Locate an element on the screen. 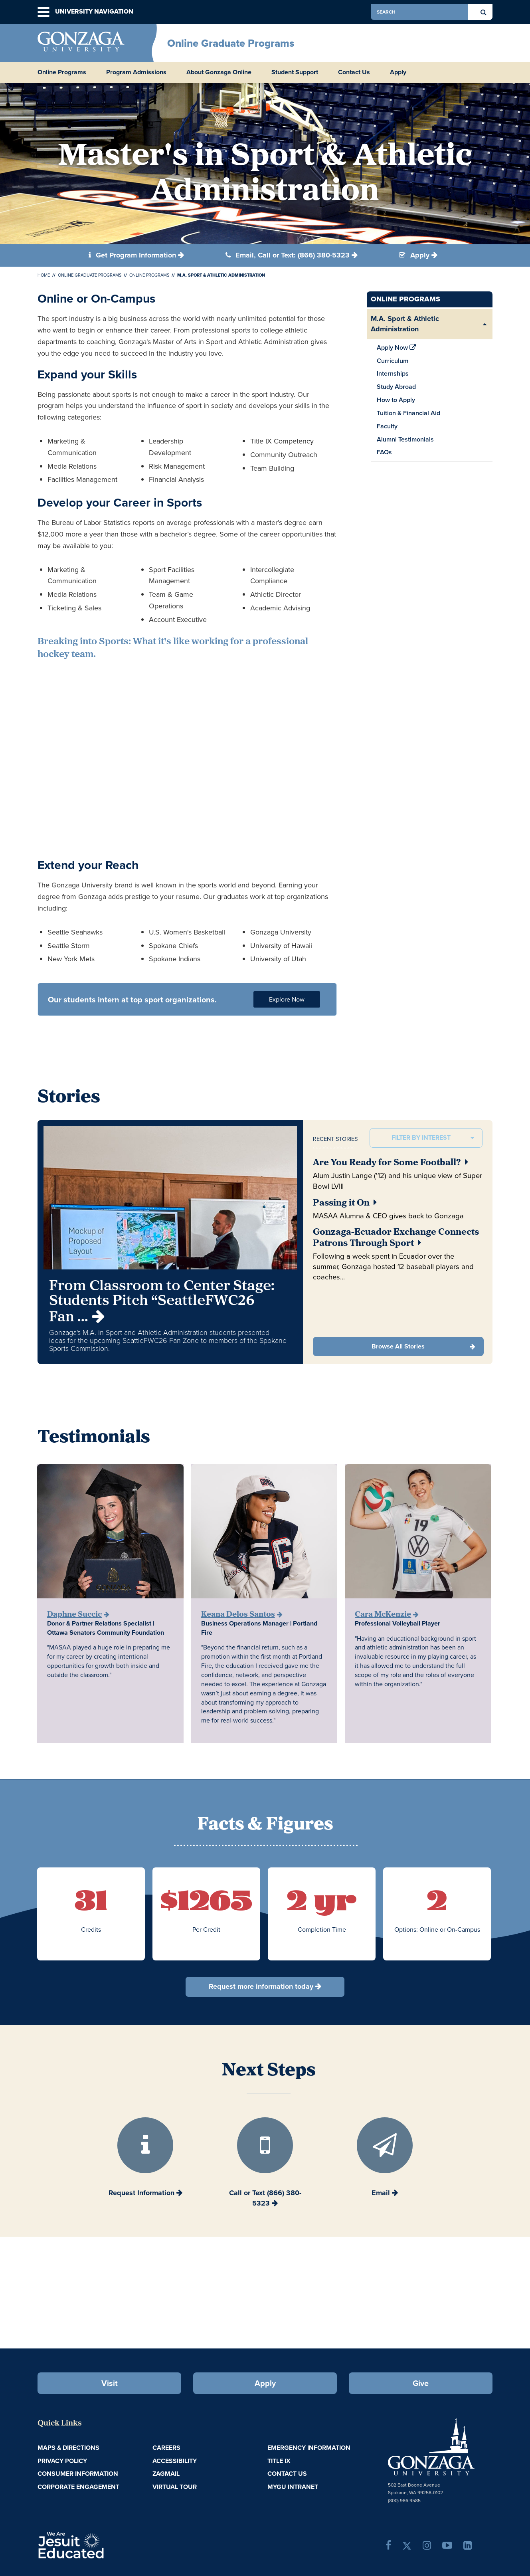  Keana Delos Santos is located at coordinates (238, 1615).